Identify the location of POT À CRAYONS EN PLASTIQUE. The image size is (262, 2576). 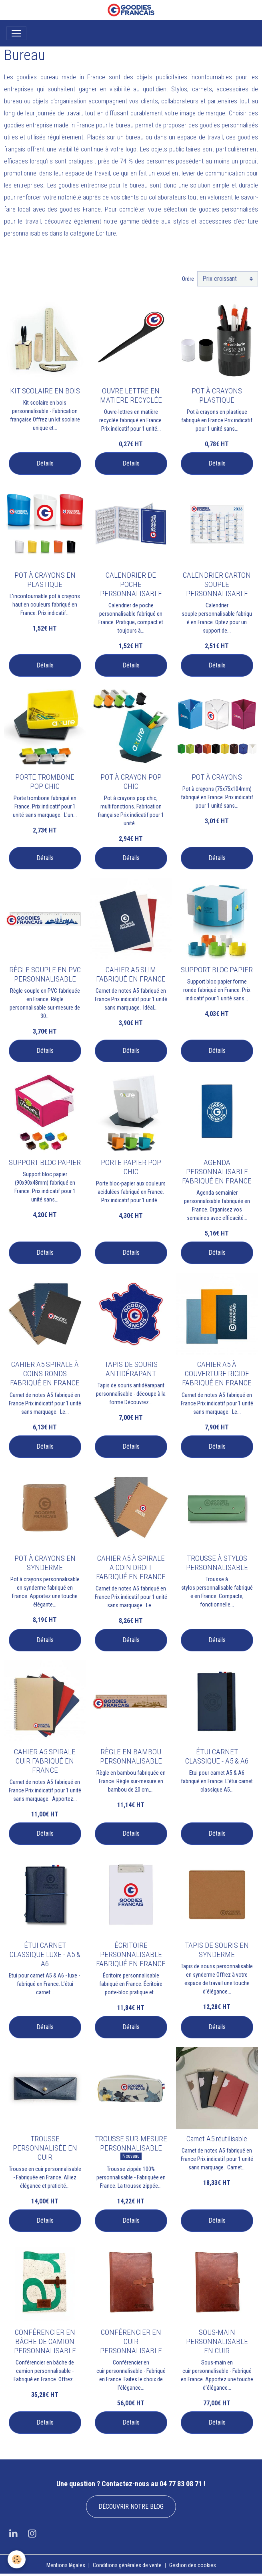
(45, 579).